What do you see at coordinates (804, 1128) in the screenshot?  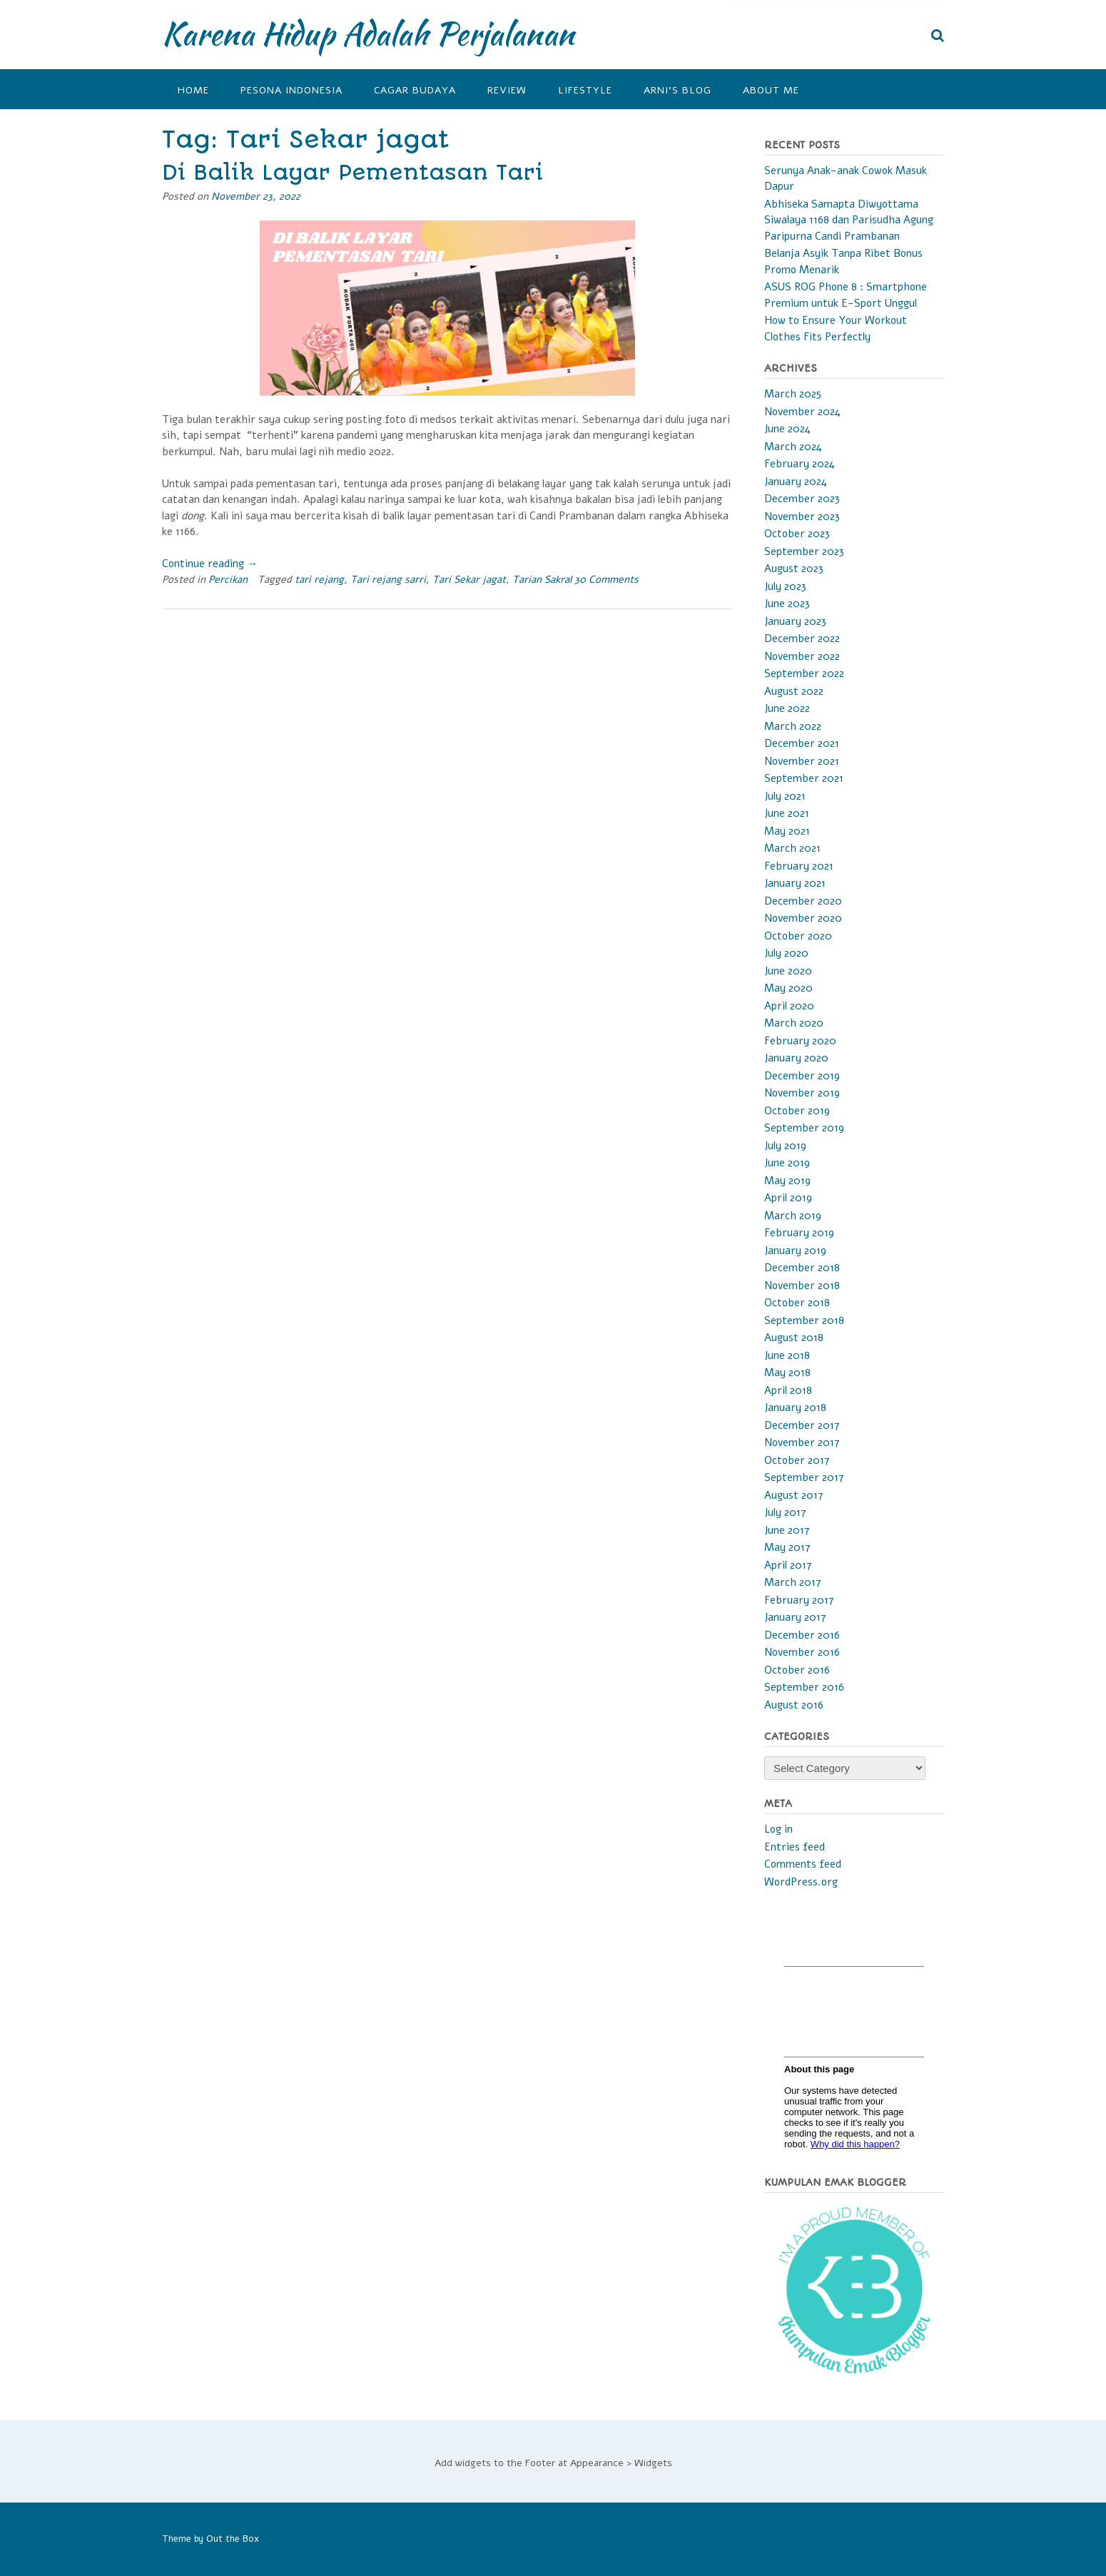 I see `September 2019` at bounding box center [804, 1128].